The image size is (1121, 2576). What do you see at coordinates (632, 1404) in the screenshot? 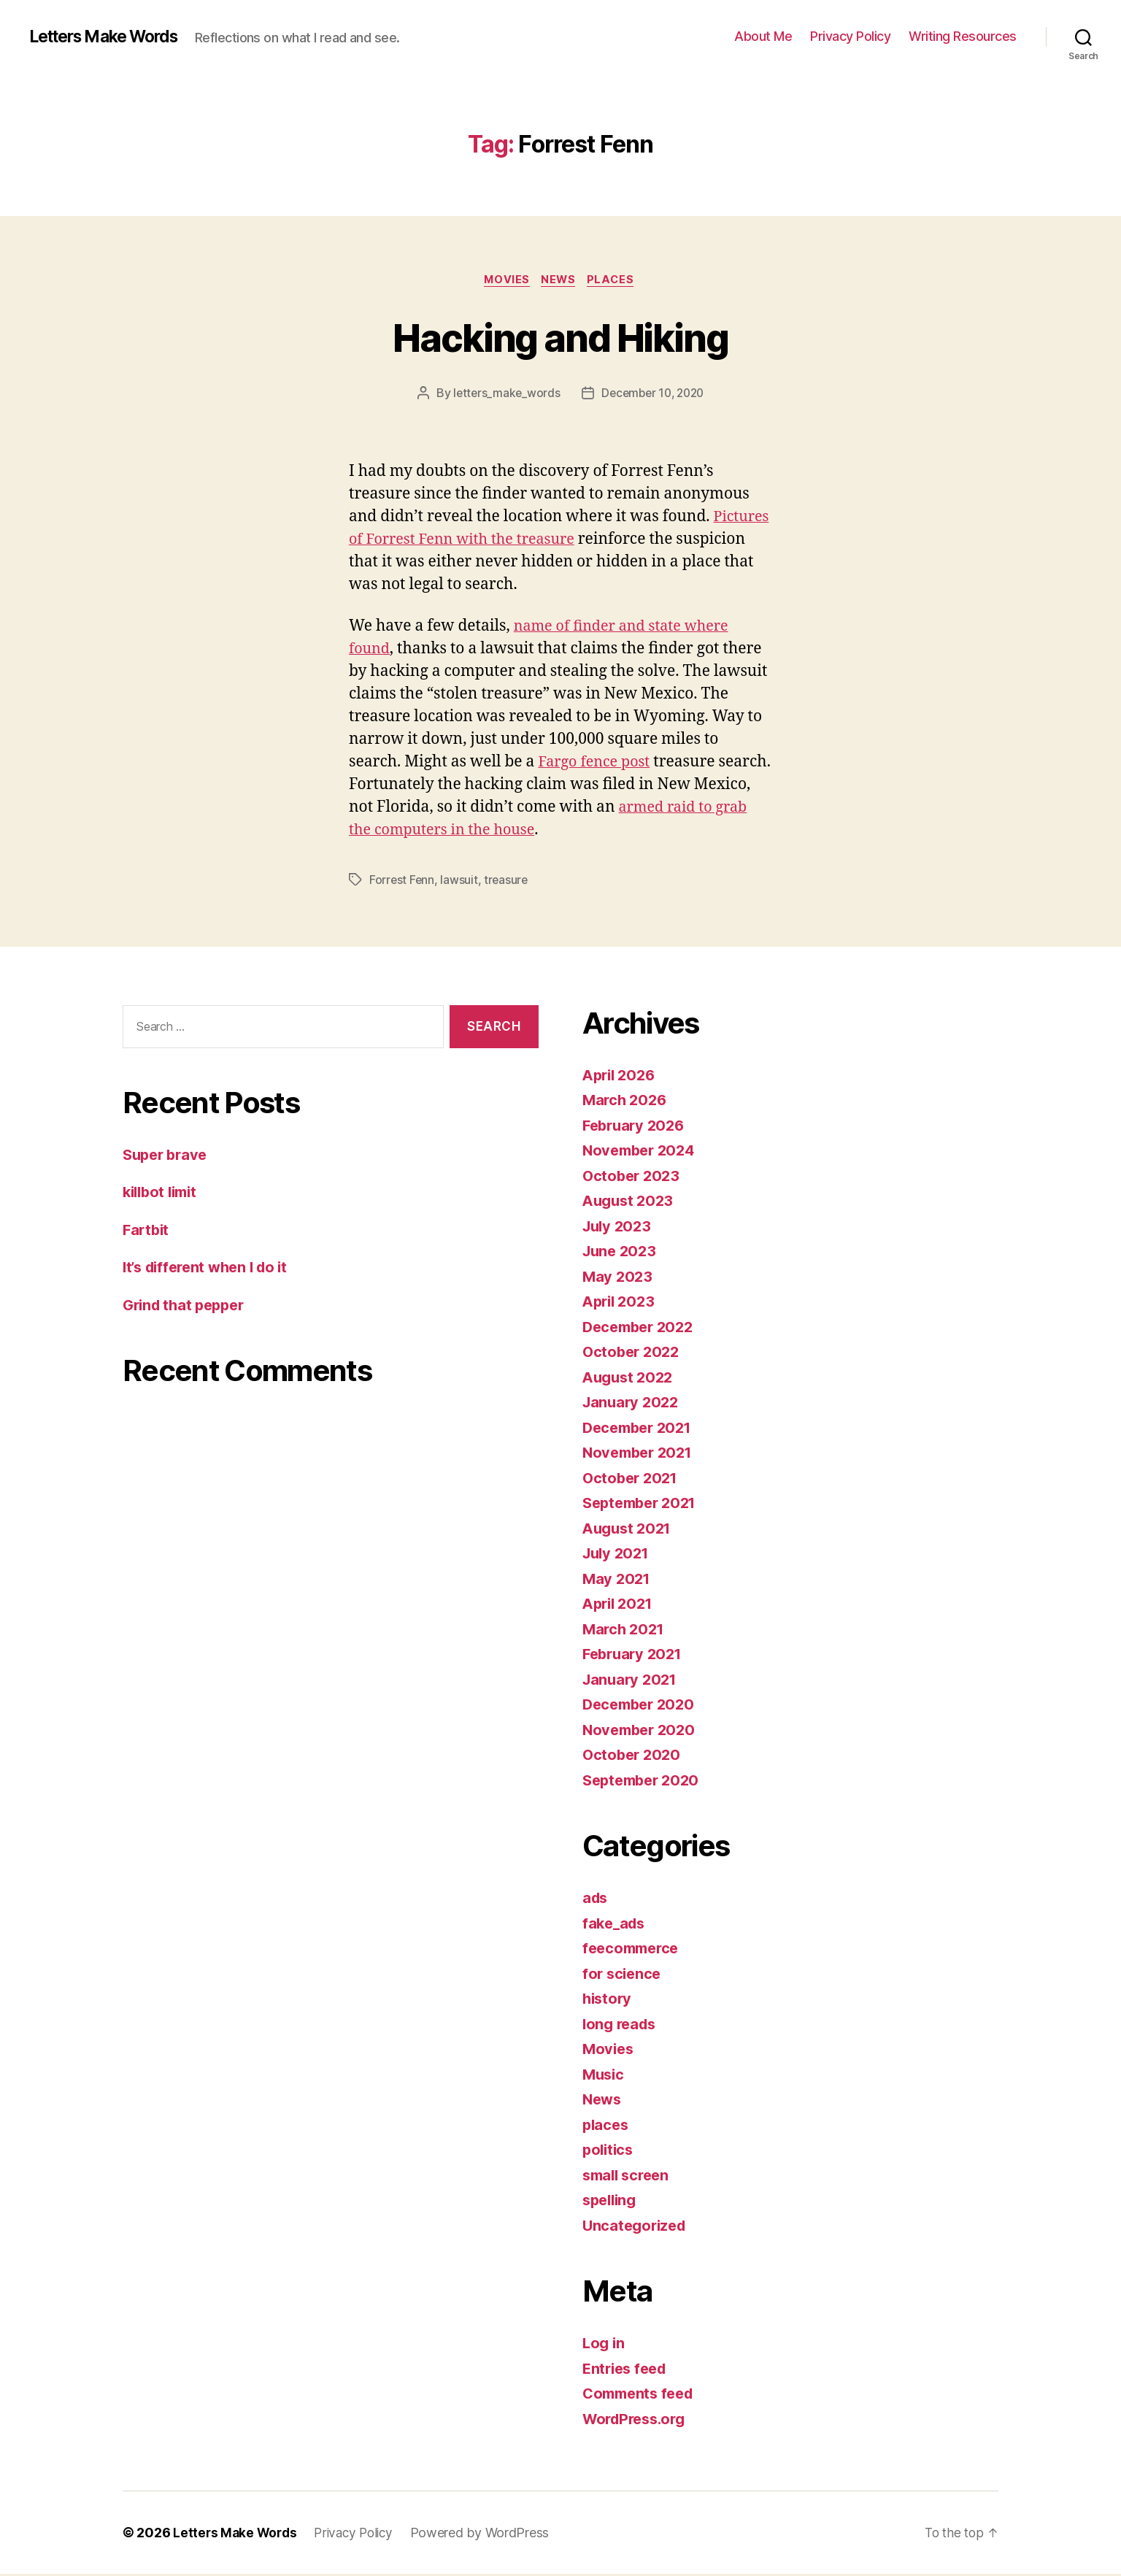
I see `January 2022` at bounding box center [632, 1404].